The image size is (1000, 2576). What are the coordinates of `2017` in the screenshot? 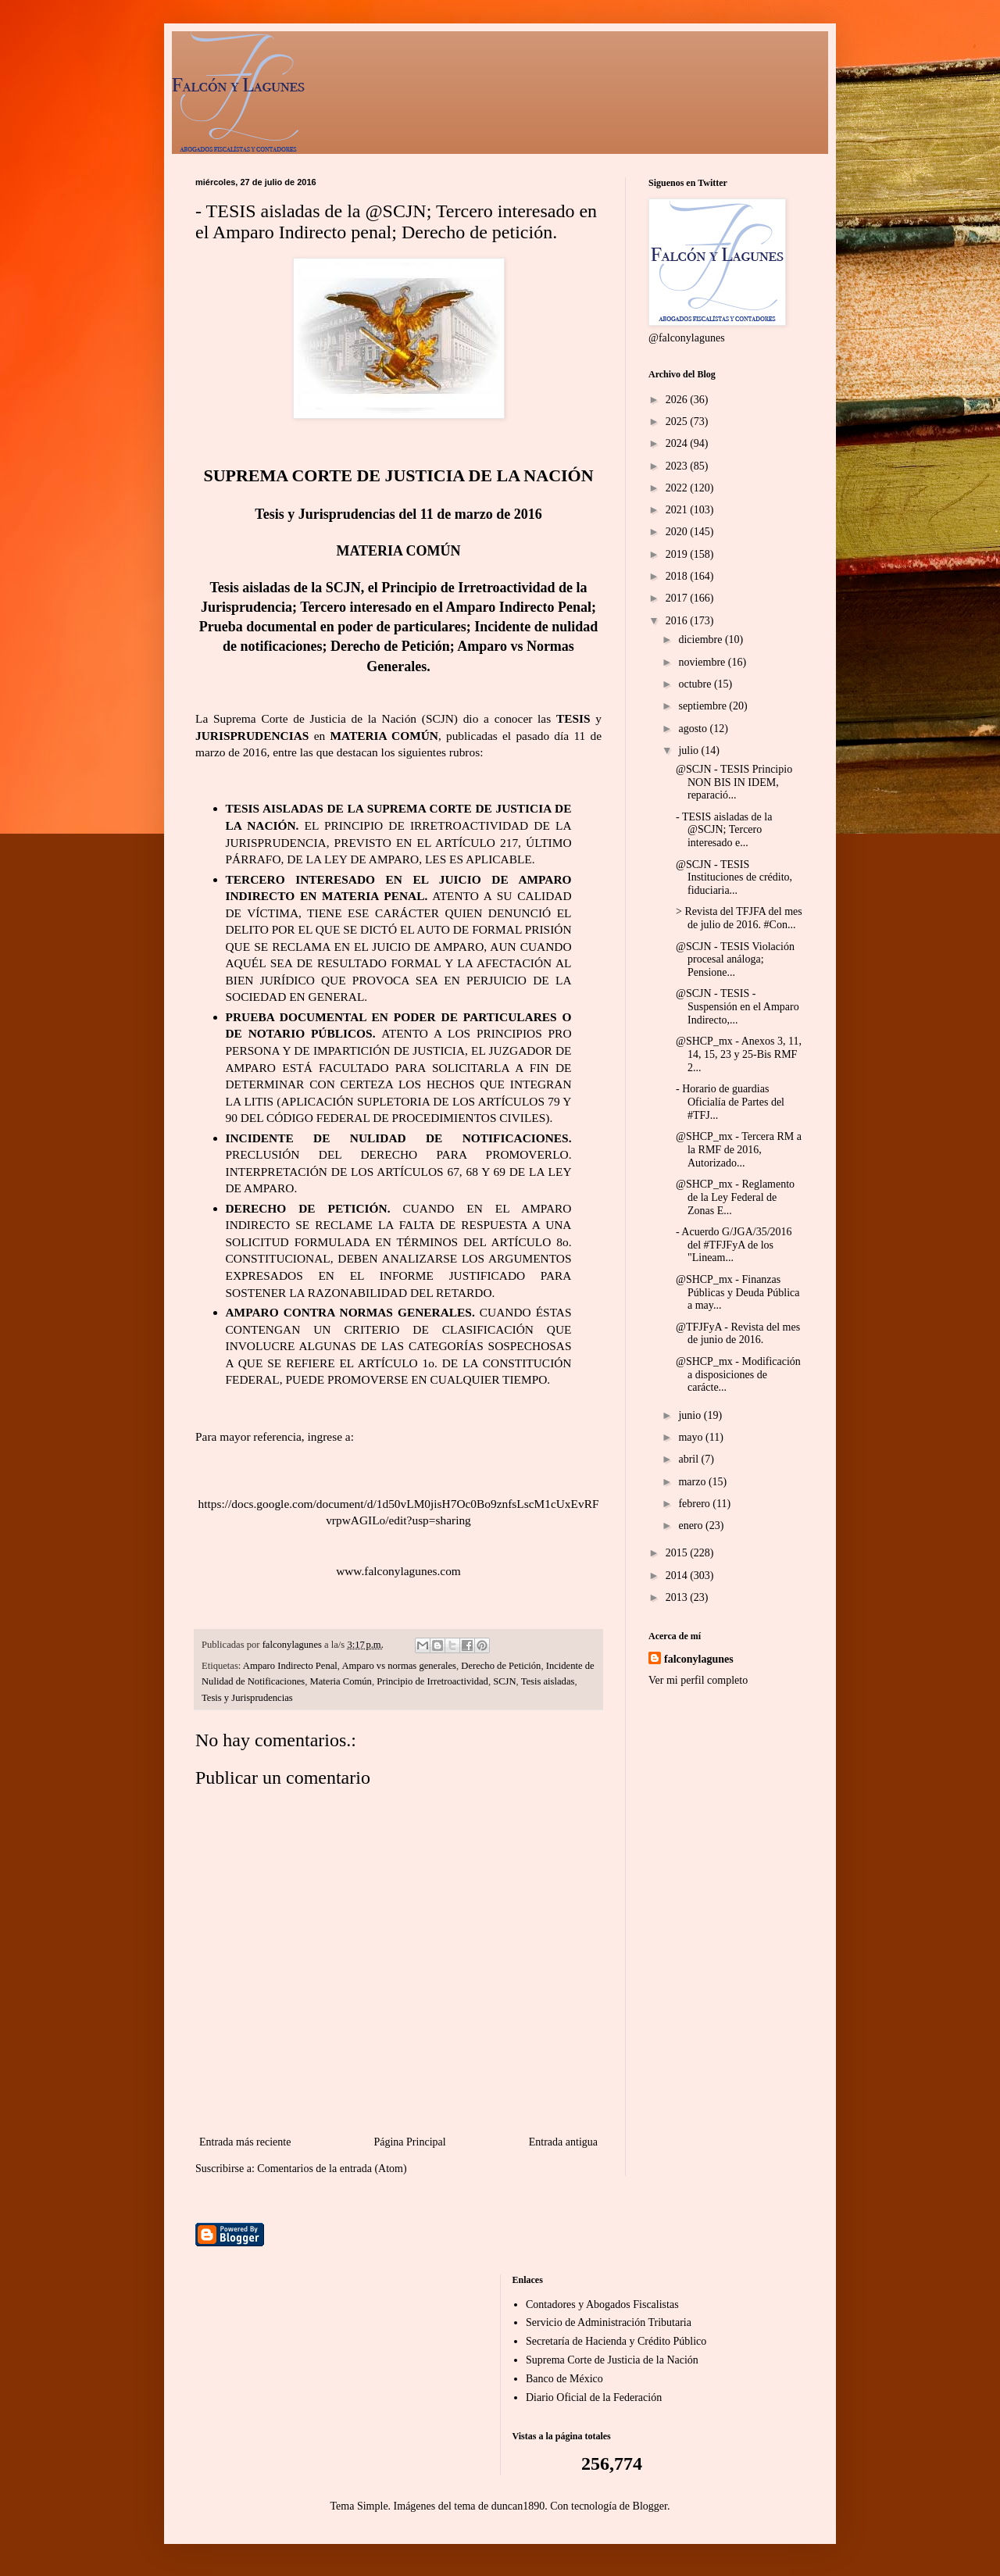 It's located at (678, 598).